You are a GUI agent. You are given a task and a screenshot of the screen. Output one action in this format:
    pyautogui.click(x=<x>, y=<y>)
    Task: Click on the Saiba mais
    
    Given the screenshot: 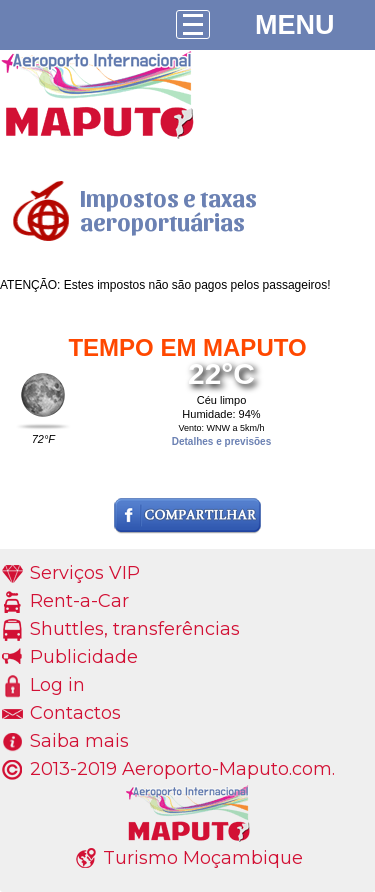 What is the action you would take?
    pyautogui.click(x=79, y=741)
    